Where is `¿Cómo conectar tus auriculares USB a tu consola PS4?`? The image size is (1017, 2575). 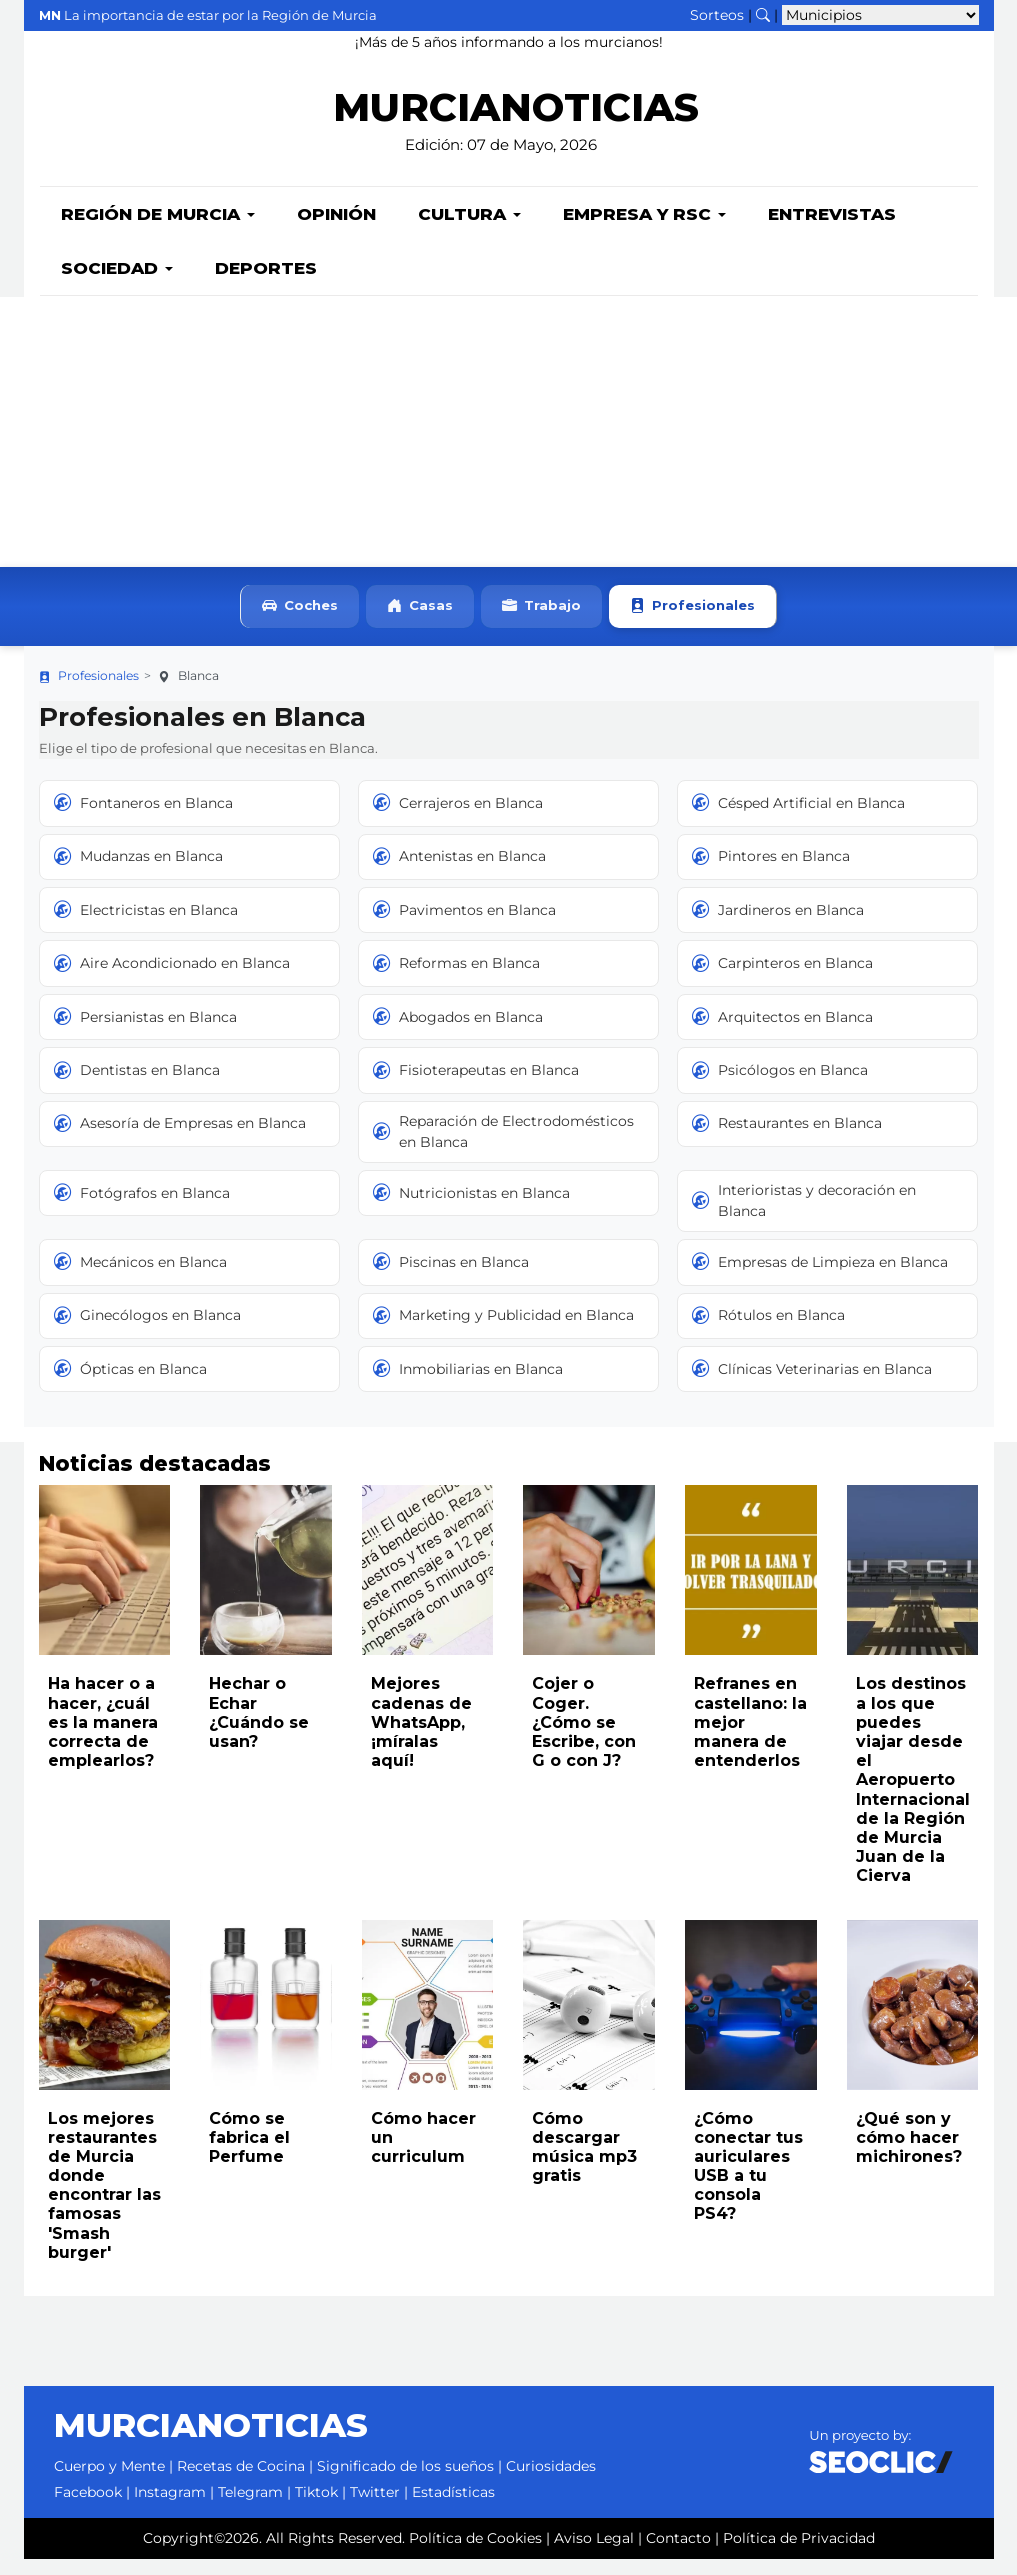 ¿Cómo conectar tus auriculares USB a tu consola PS4? is located at coordinates (748, 2182).